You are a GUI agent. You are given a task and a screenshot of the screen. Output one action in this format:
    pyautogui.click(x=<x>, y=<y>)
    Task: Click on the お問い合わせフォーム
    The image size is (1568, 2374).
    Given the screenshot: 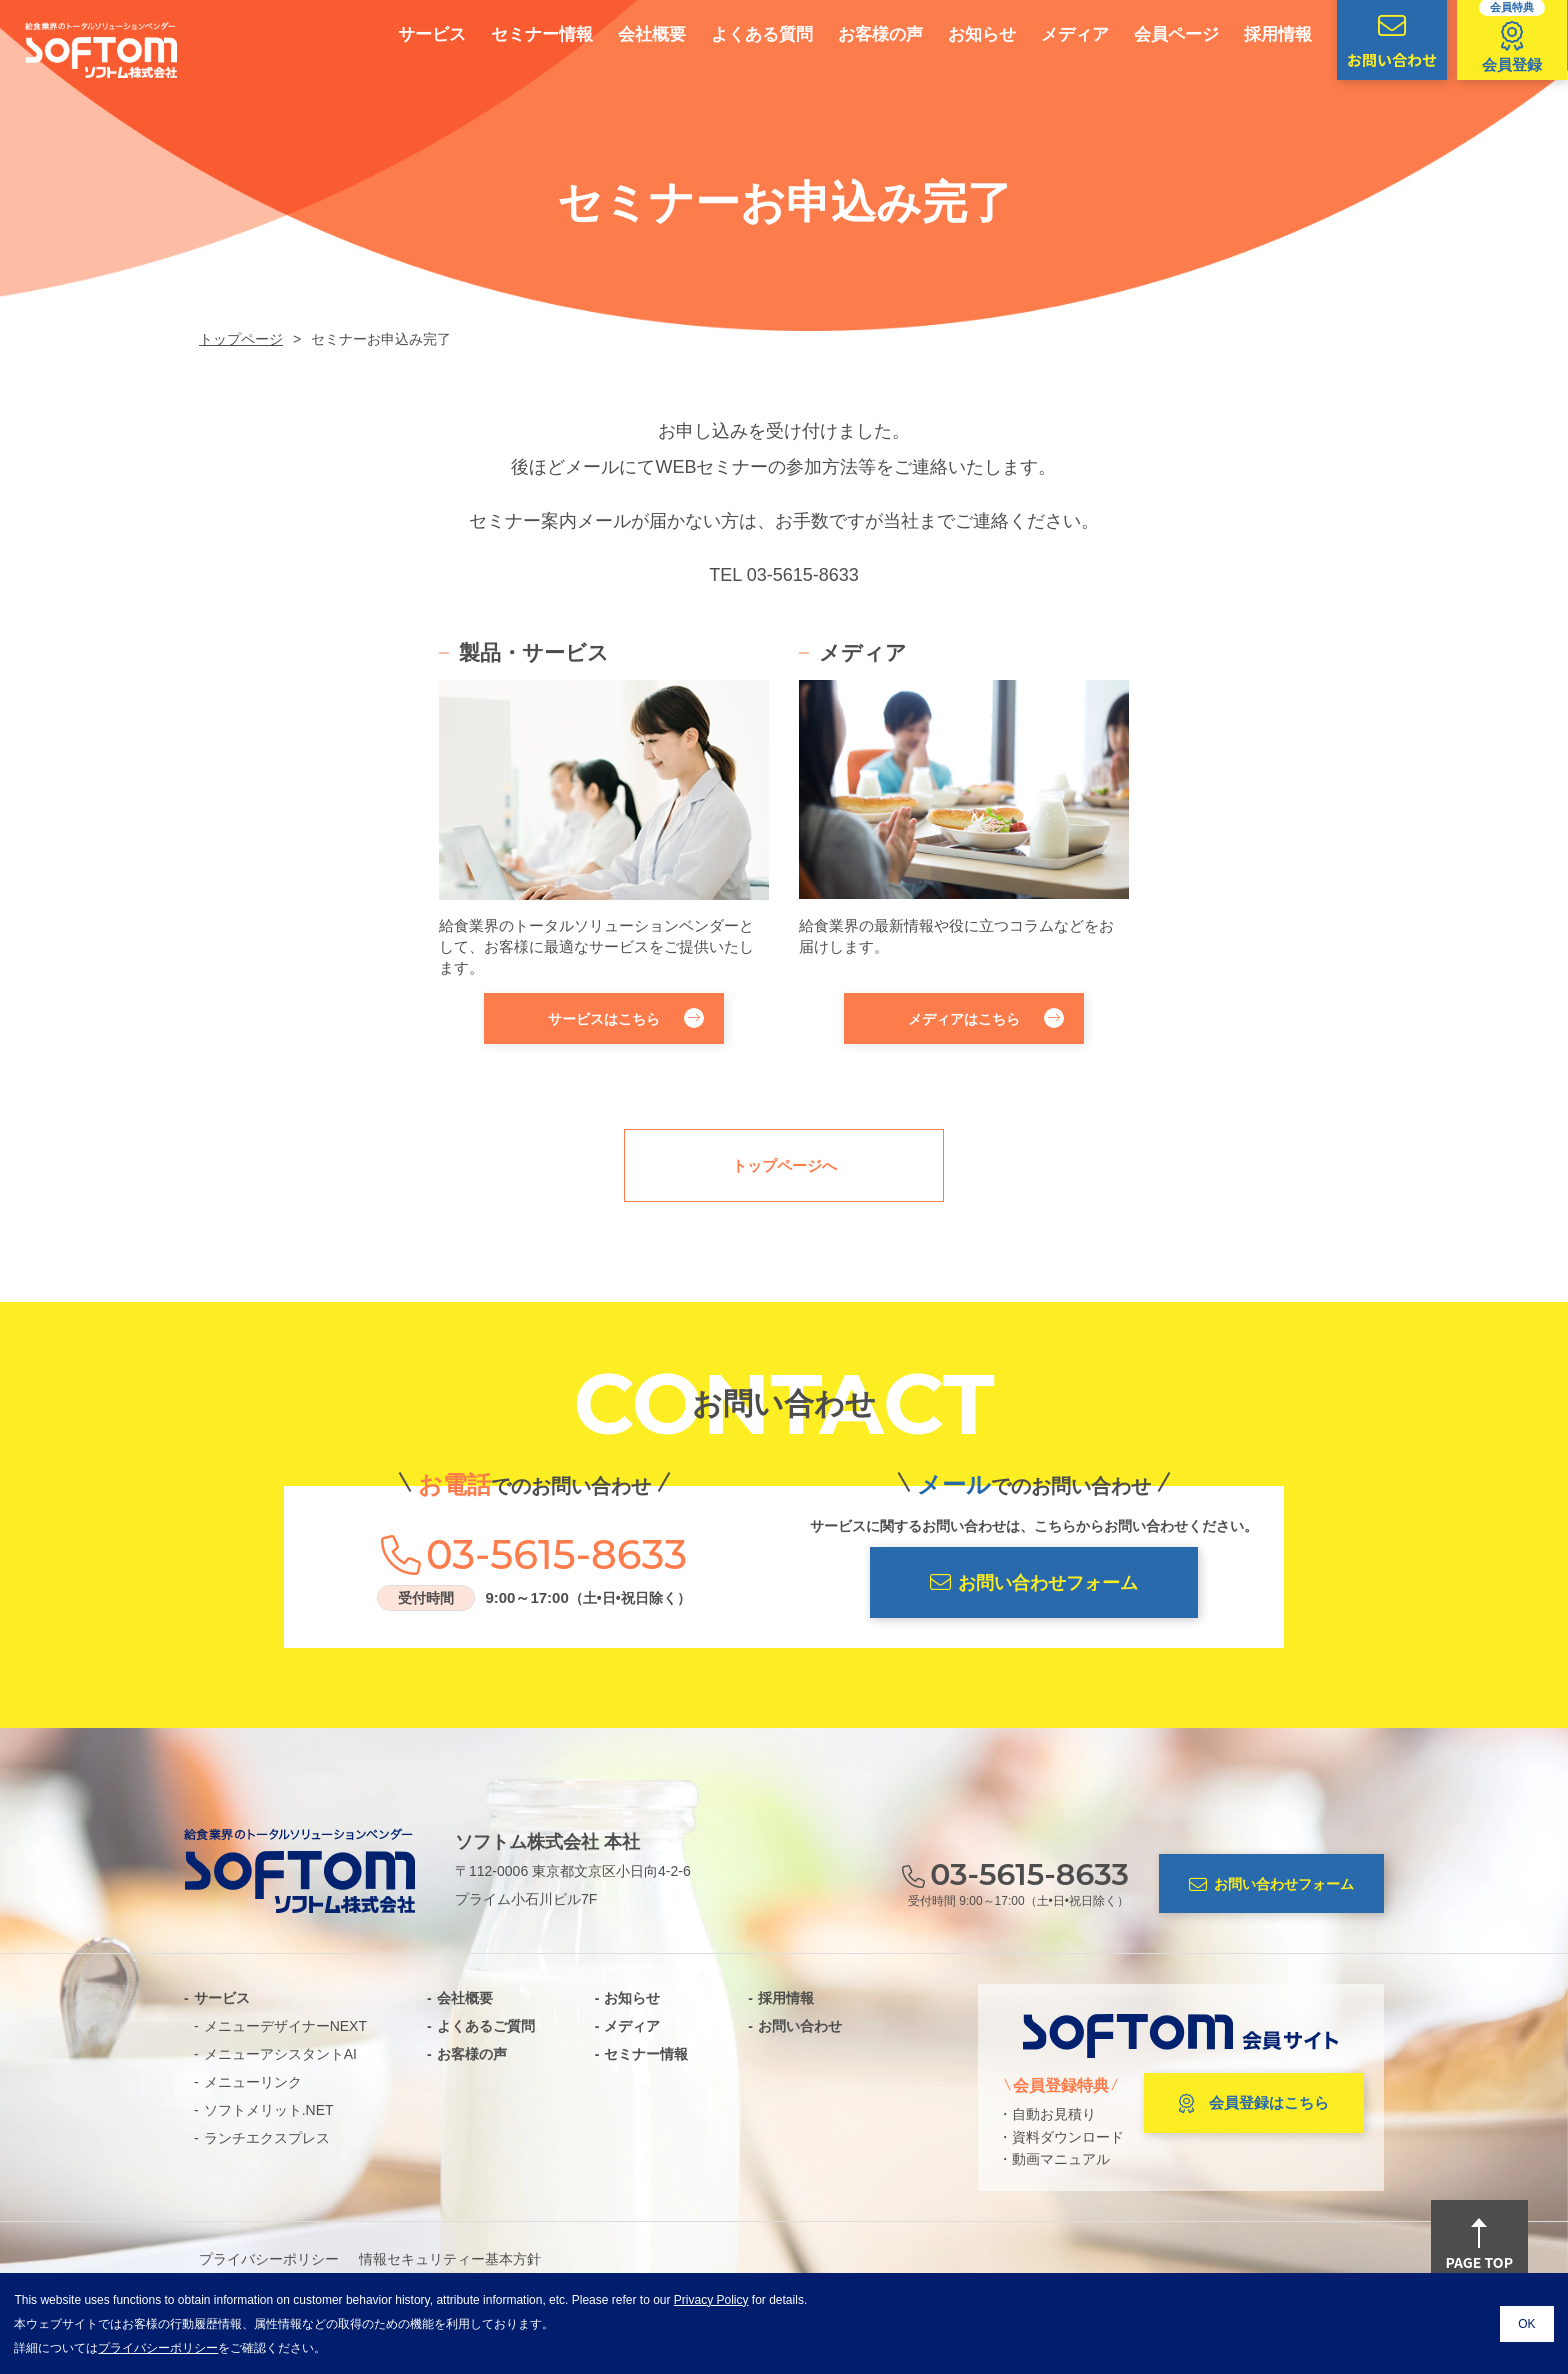 What is the action you would take?
    pyautogui.click(x=1034, y=1582)
    